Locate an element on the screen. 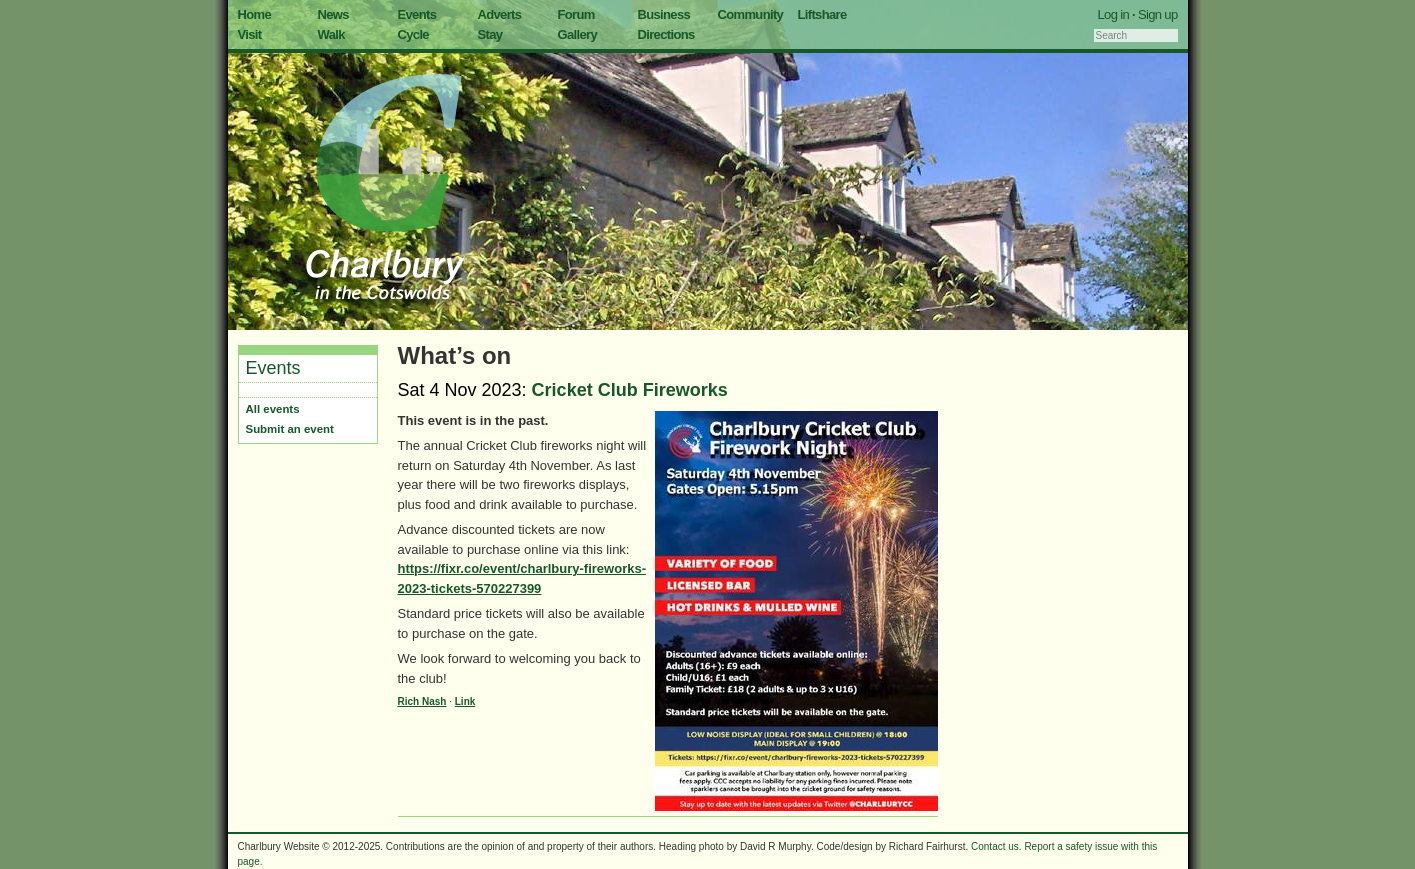 Image resolution: width=1415 pixels, height=869 pixels. Stay is located at coordinates (490, 34).